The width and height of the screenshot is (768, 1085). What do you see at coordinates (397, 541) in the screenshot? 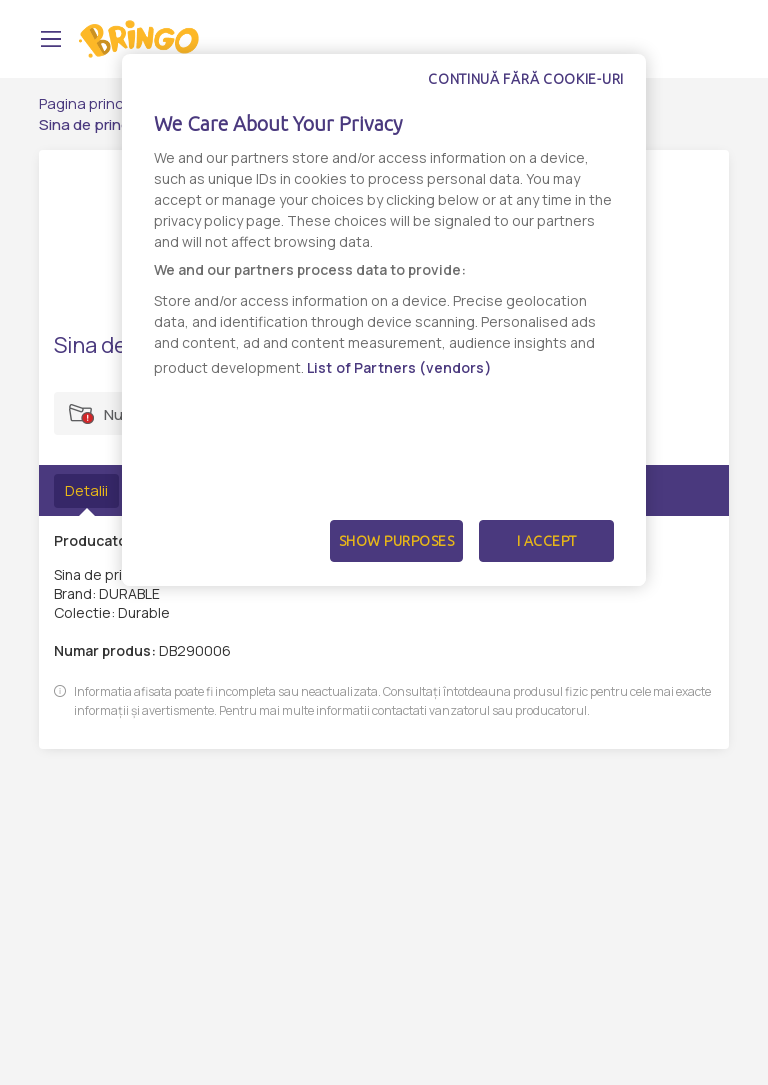
I see `Show Purposes` at bounding box center [397, 541].